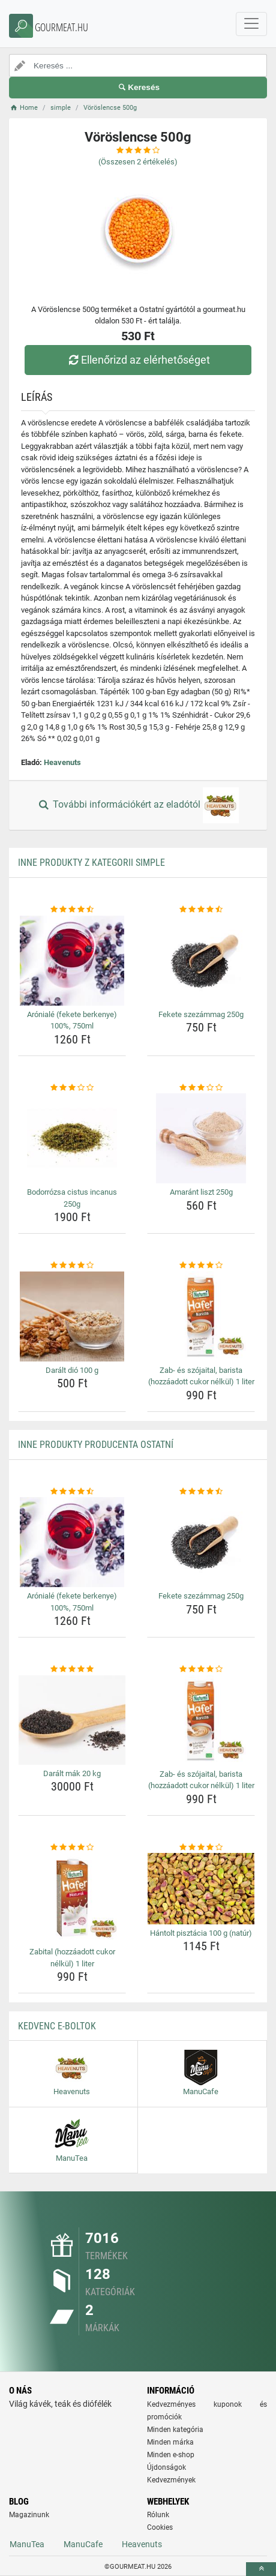 The image size is (276, 2576). I want to click on [bodorrozsa-cistus-incanus-250g-rating], so click(72, 1088).